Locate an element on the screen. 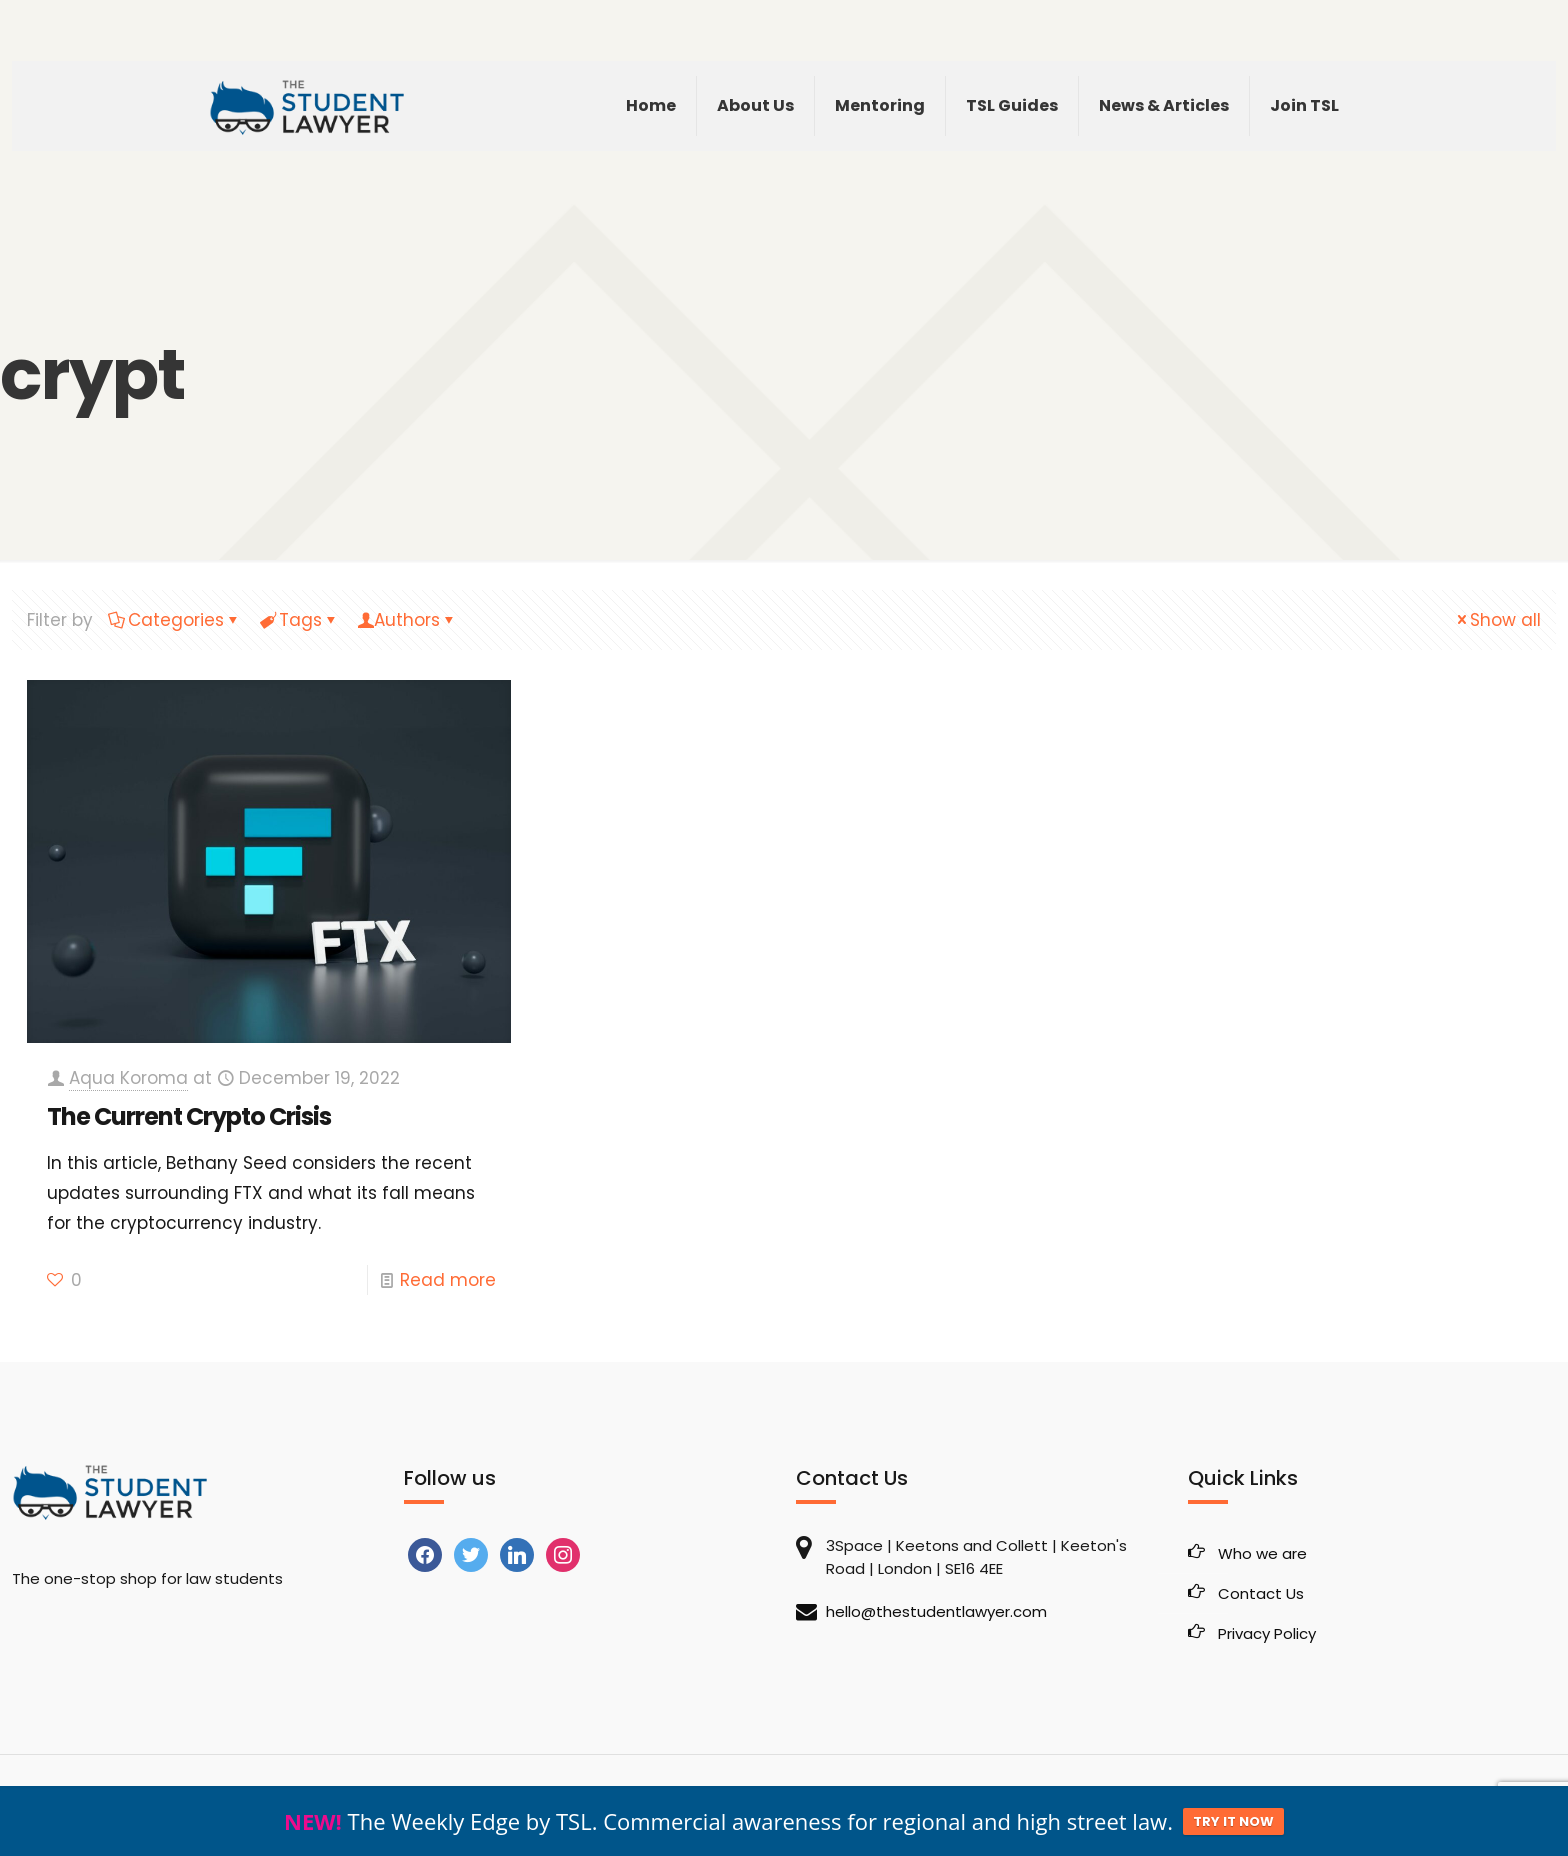 The height and width of the screenshot is (1856, 1568). The Current Crypto Crisis is located at coordinates (189, 1116).